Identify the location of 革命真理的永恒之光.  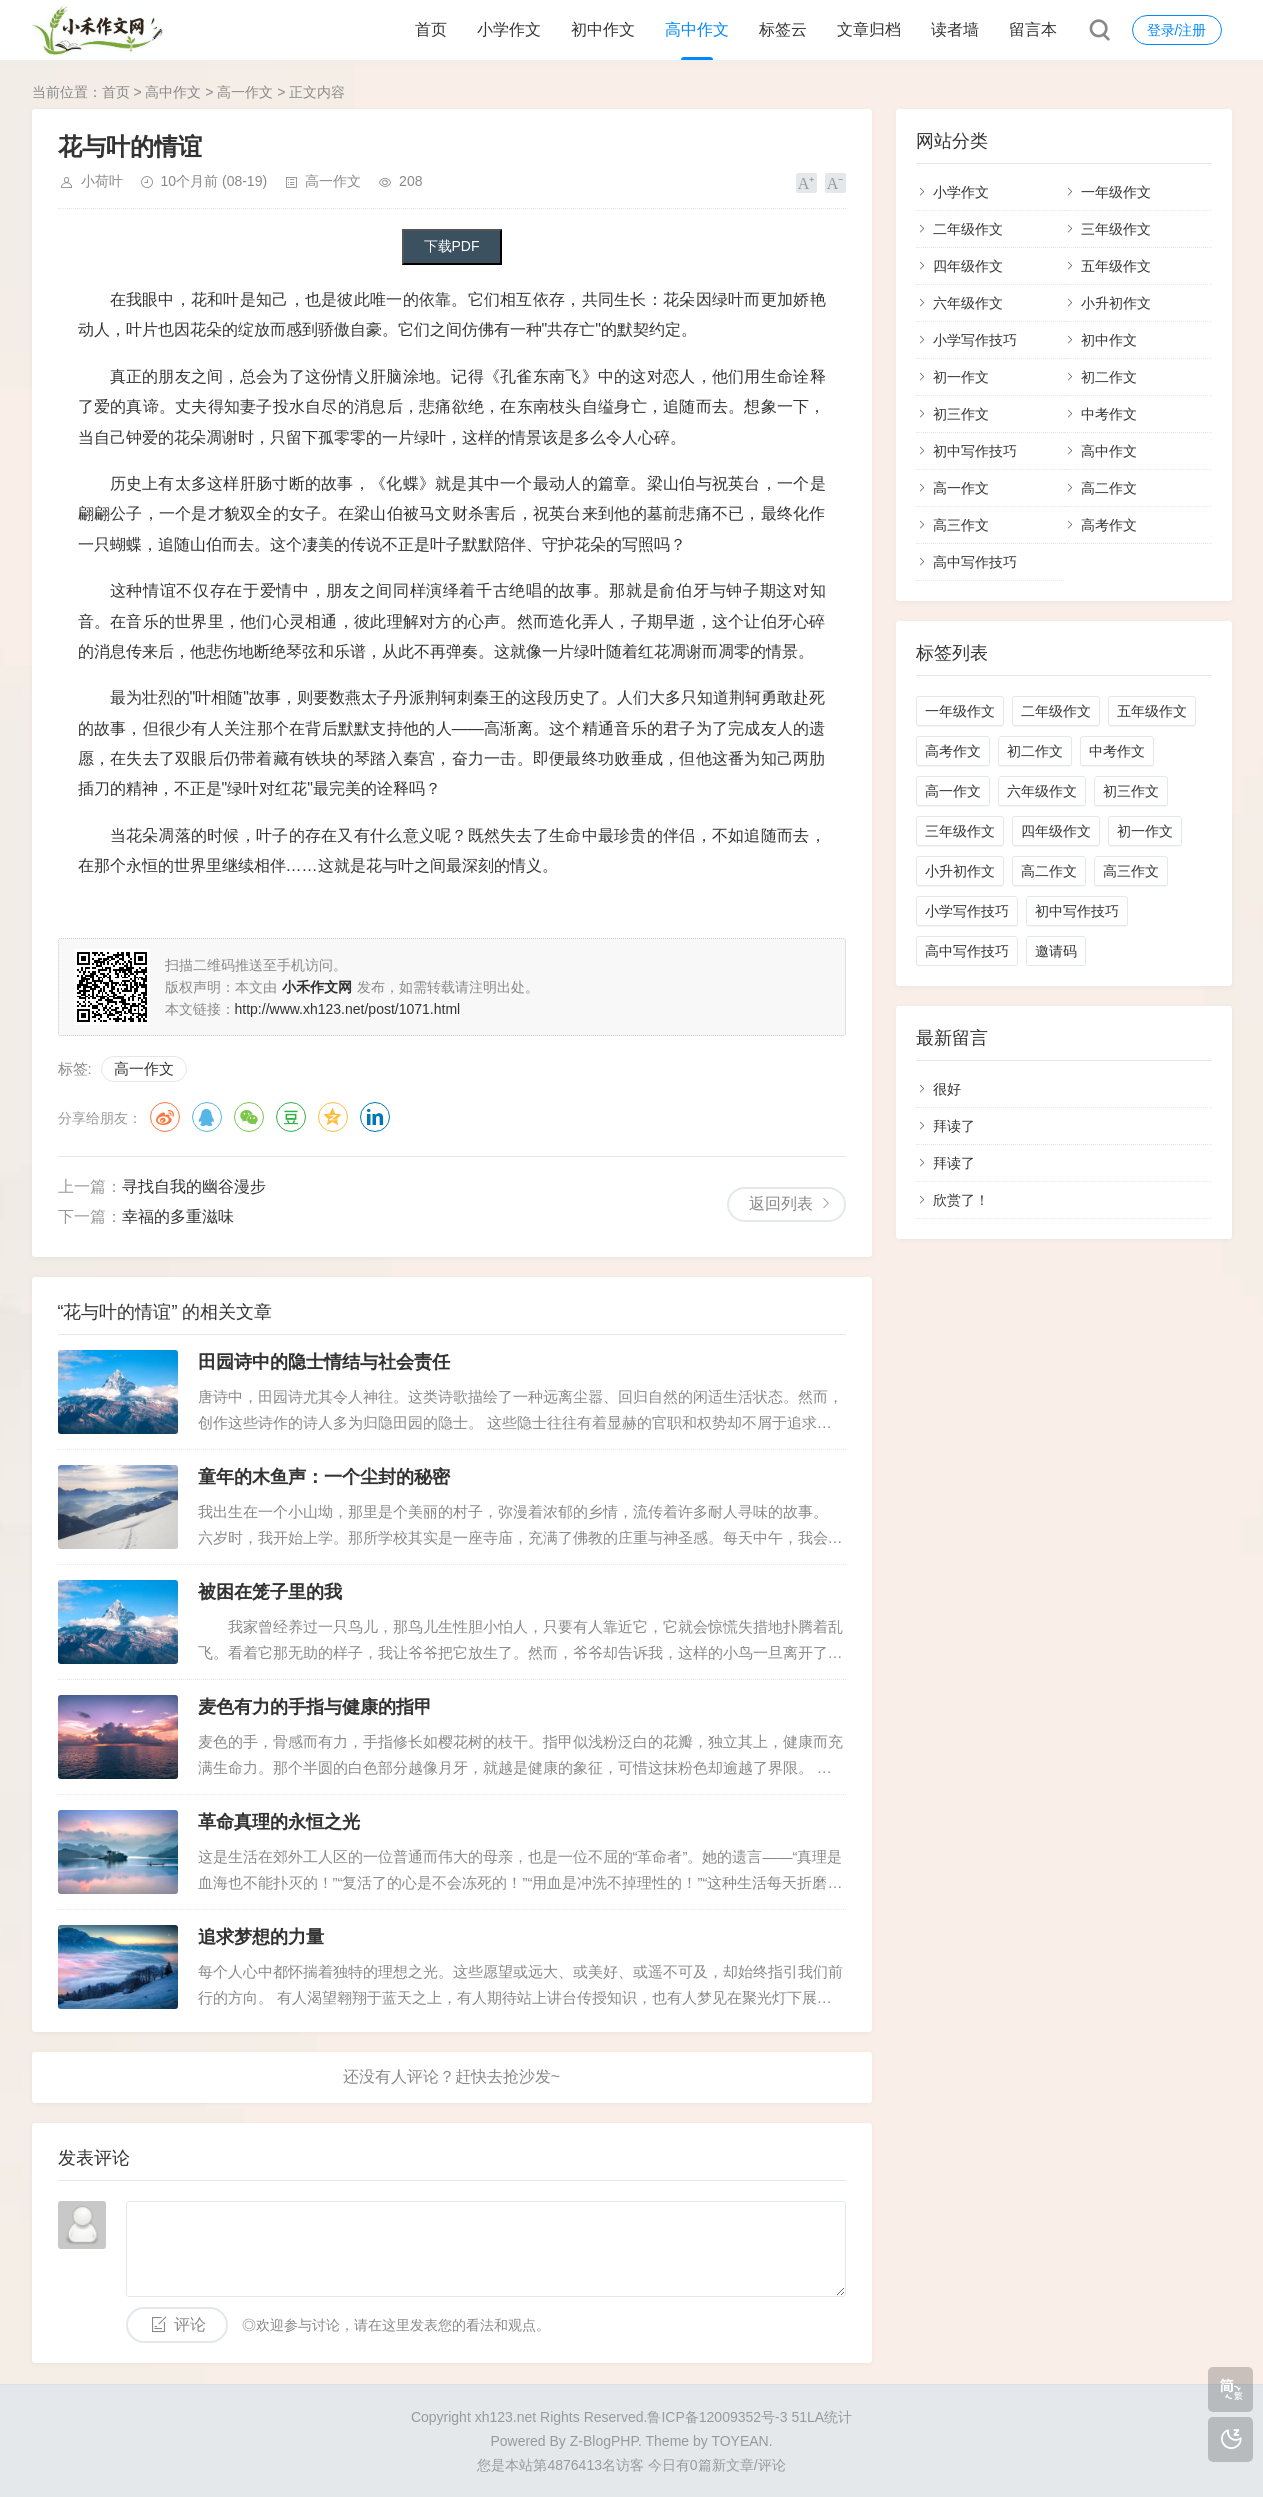
(279, 1822).